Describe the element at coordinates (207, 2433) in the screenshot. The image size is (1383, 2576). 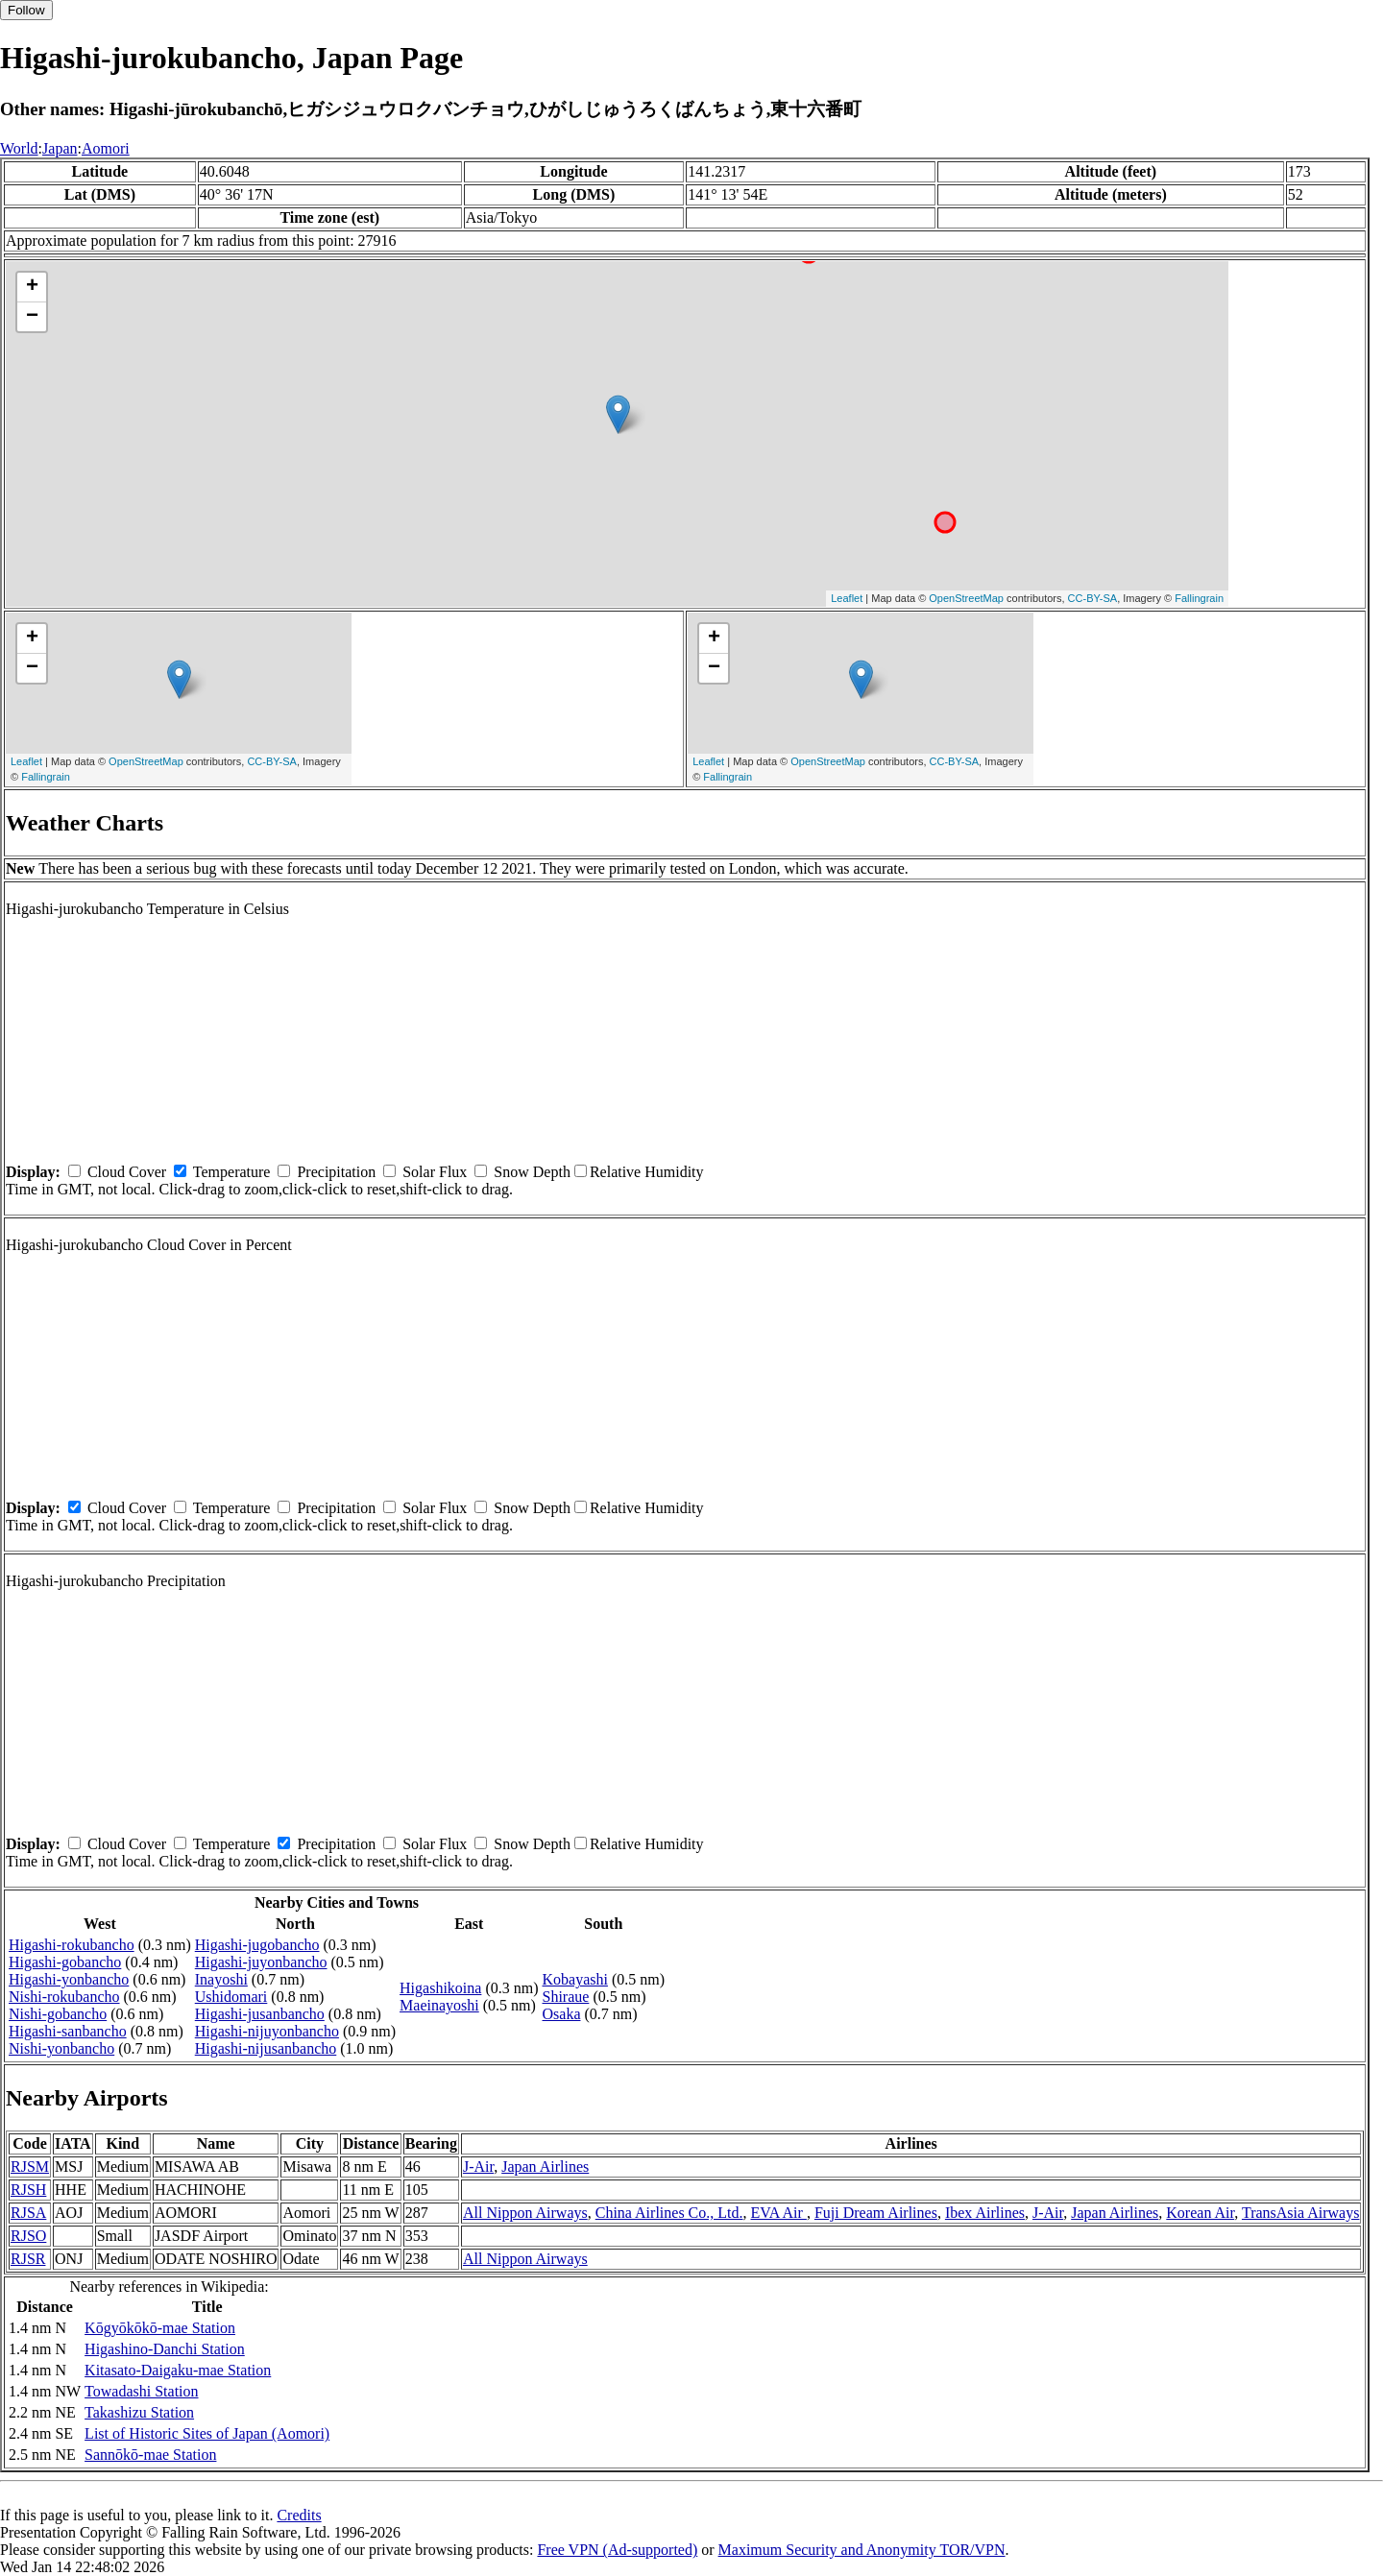
I see `List of Historic Sites of Japan (Aomori)` at that location.